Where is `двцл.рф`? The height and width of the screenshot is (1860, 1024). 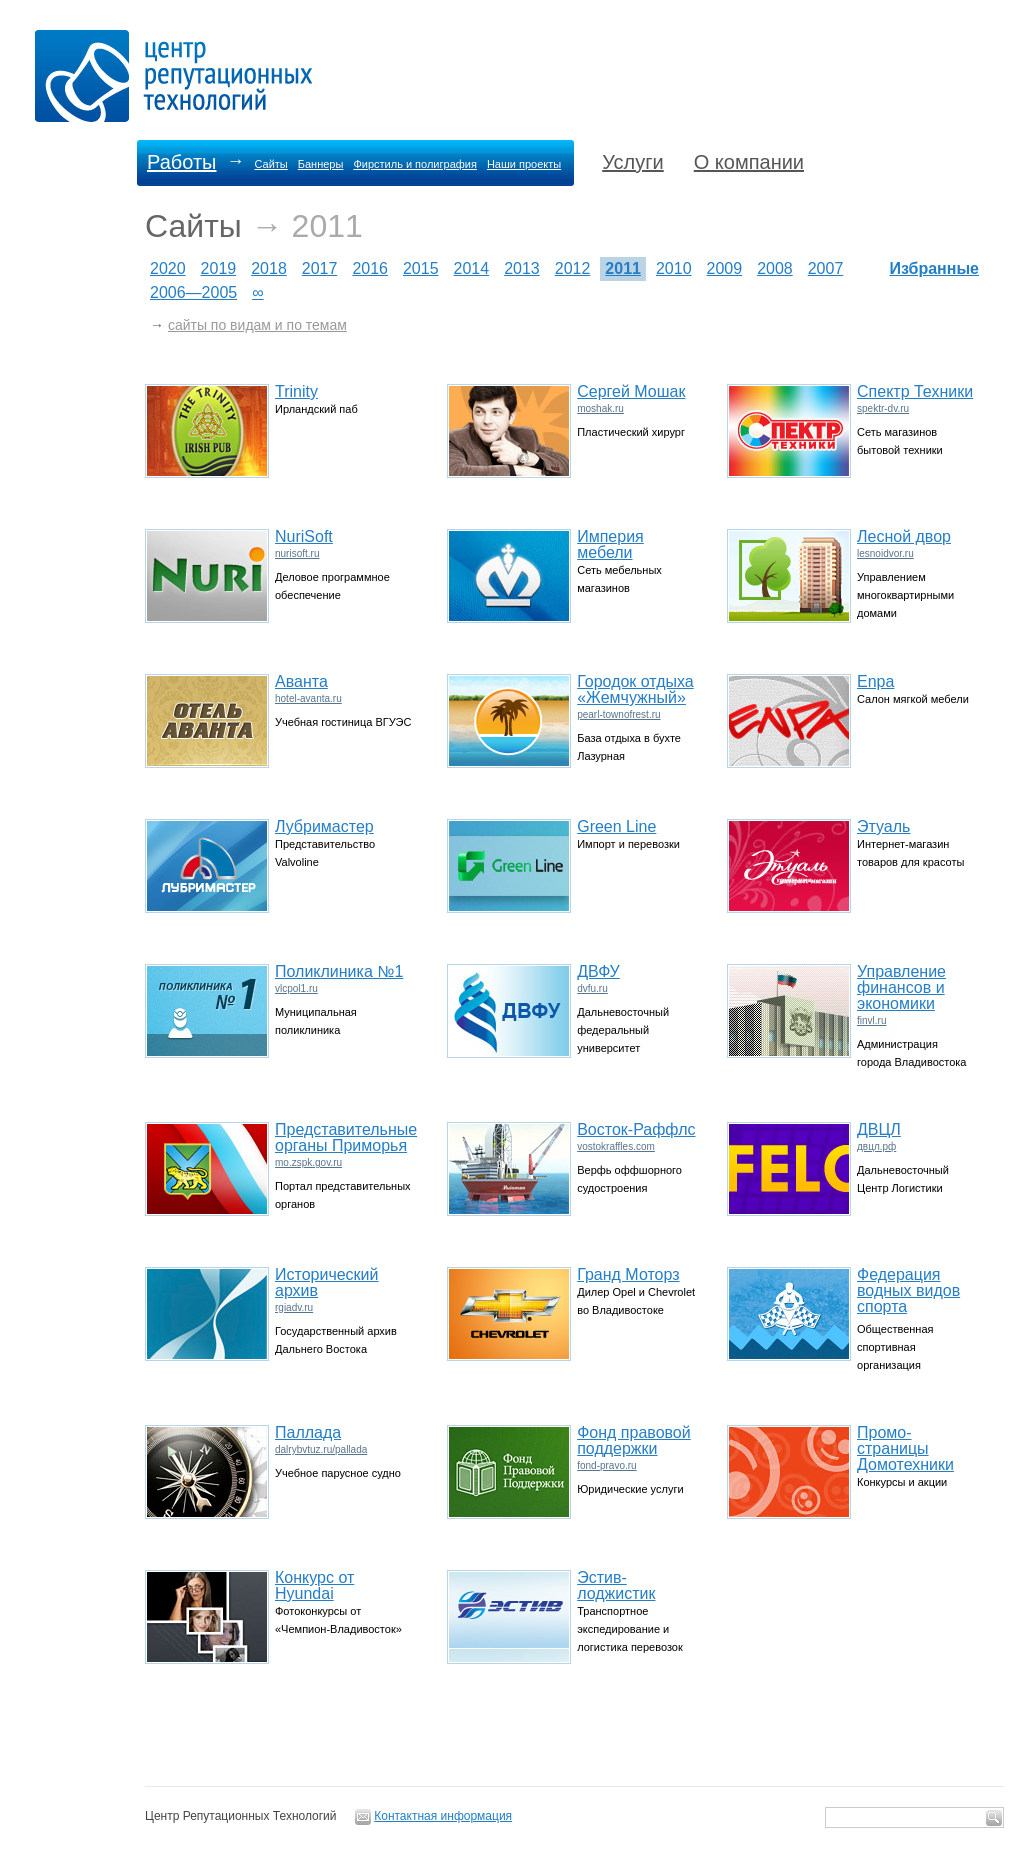 двцл.рф is located at coordinates (876, 1146).